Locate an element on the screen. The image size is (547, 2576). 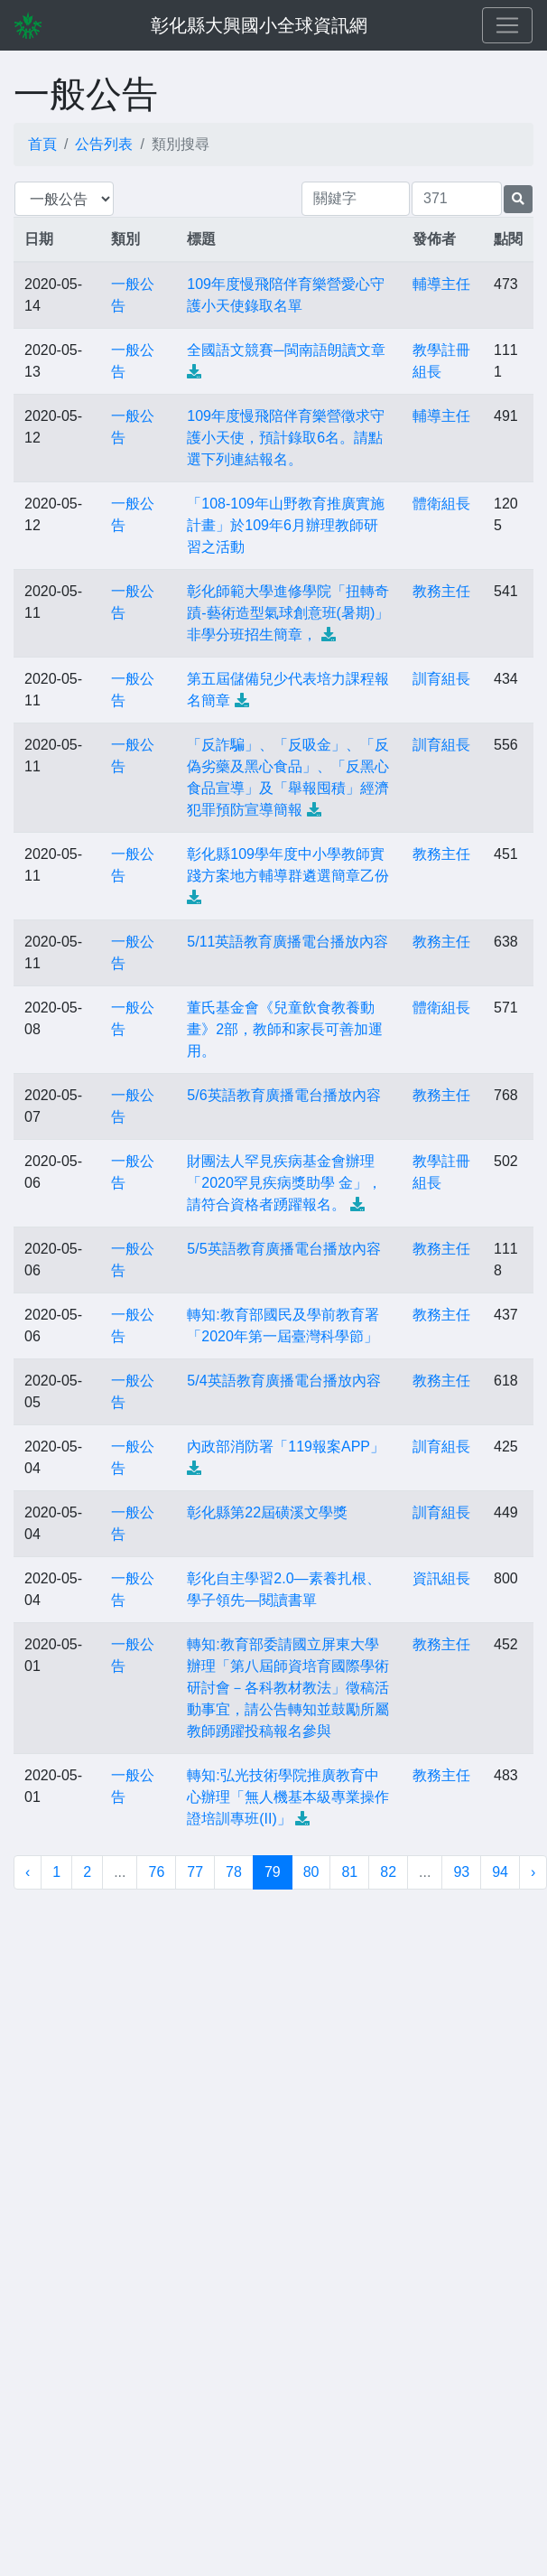
「108-109年山野教育推廣實施計畫」於109年6月辦理教師研習之活動 is located at coordinates (286, 525).